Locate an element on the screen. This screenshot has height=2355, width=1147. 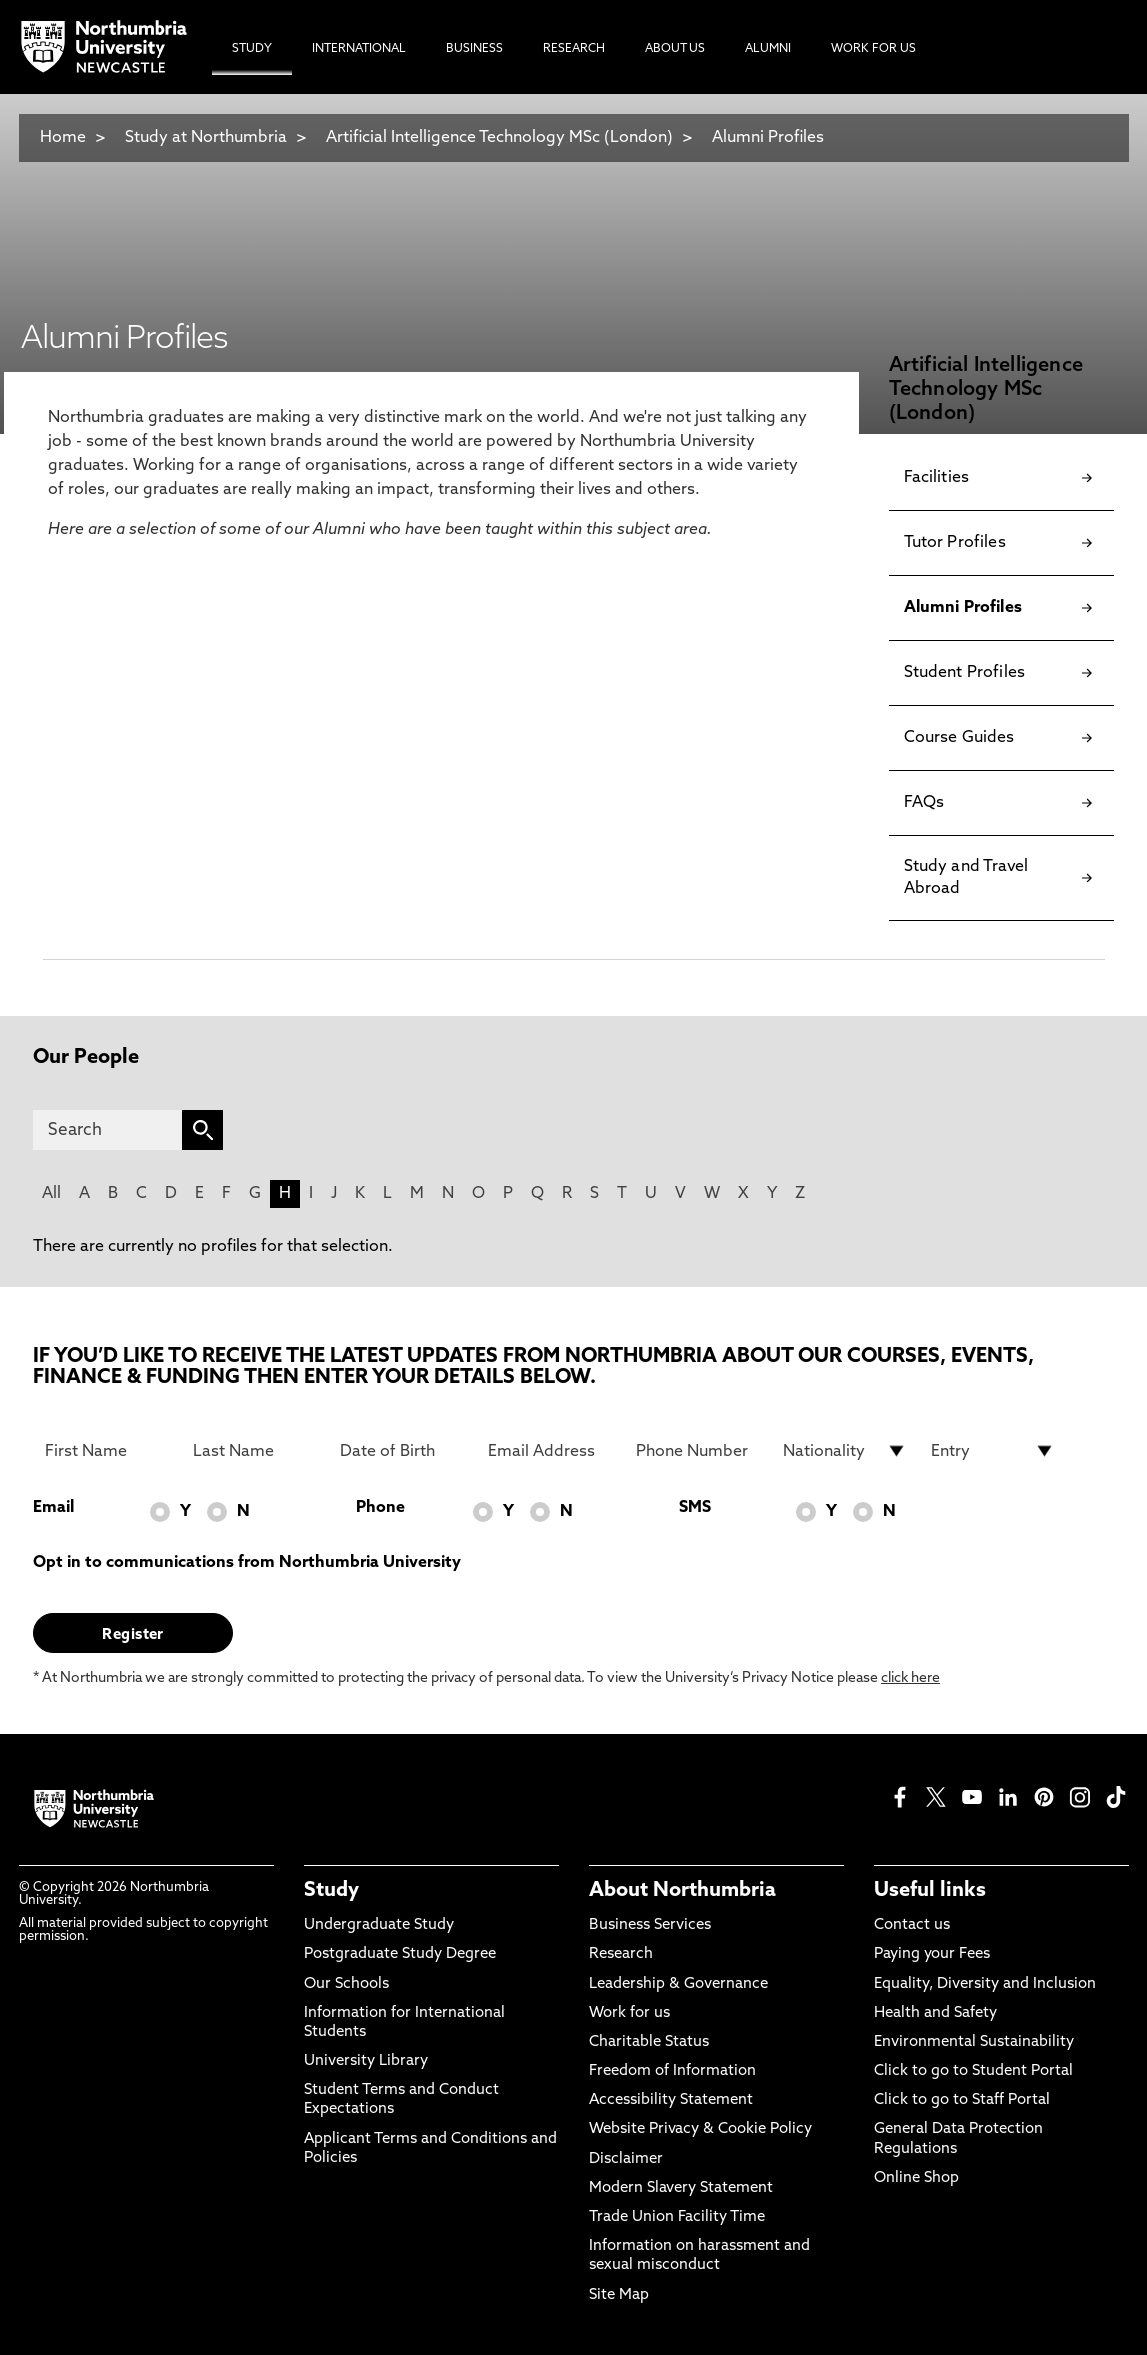
Research is located at coordinates (621, 1954).